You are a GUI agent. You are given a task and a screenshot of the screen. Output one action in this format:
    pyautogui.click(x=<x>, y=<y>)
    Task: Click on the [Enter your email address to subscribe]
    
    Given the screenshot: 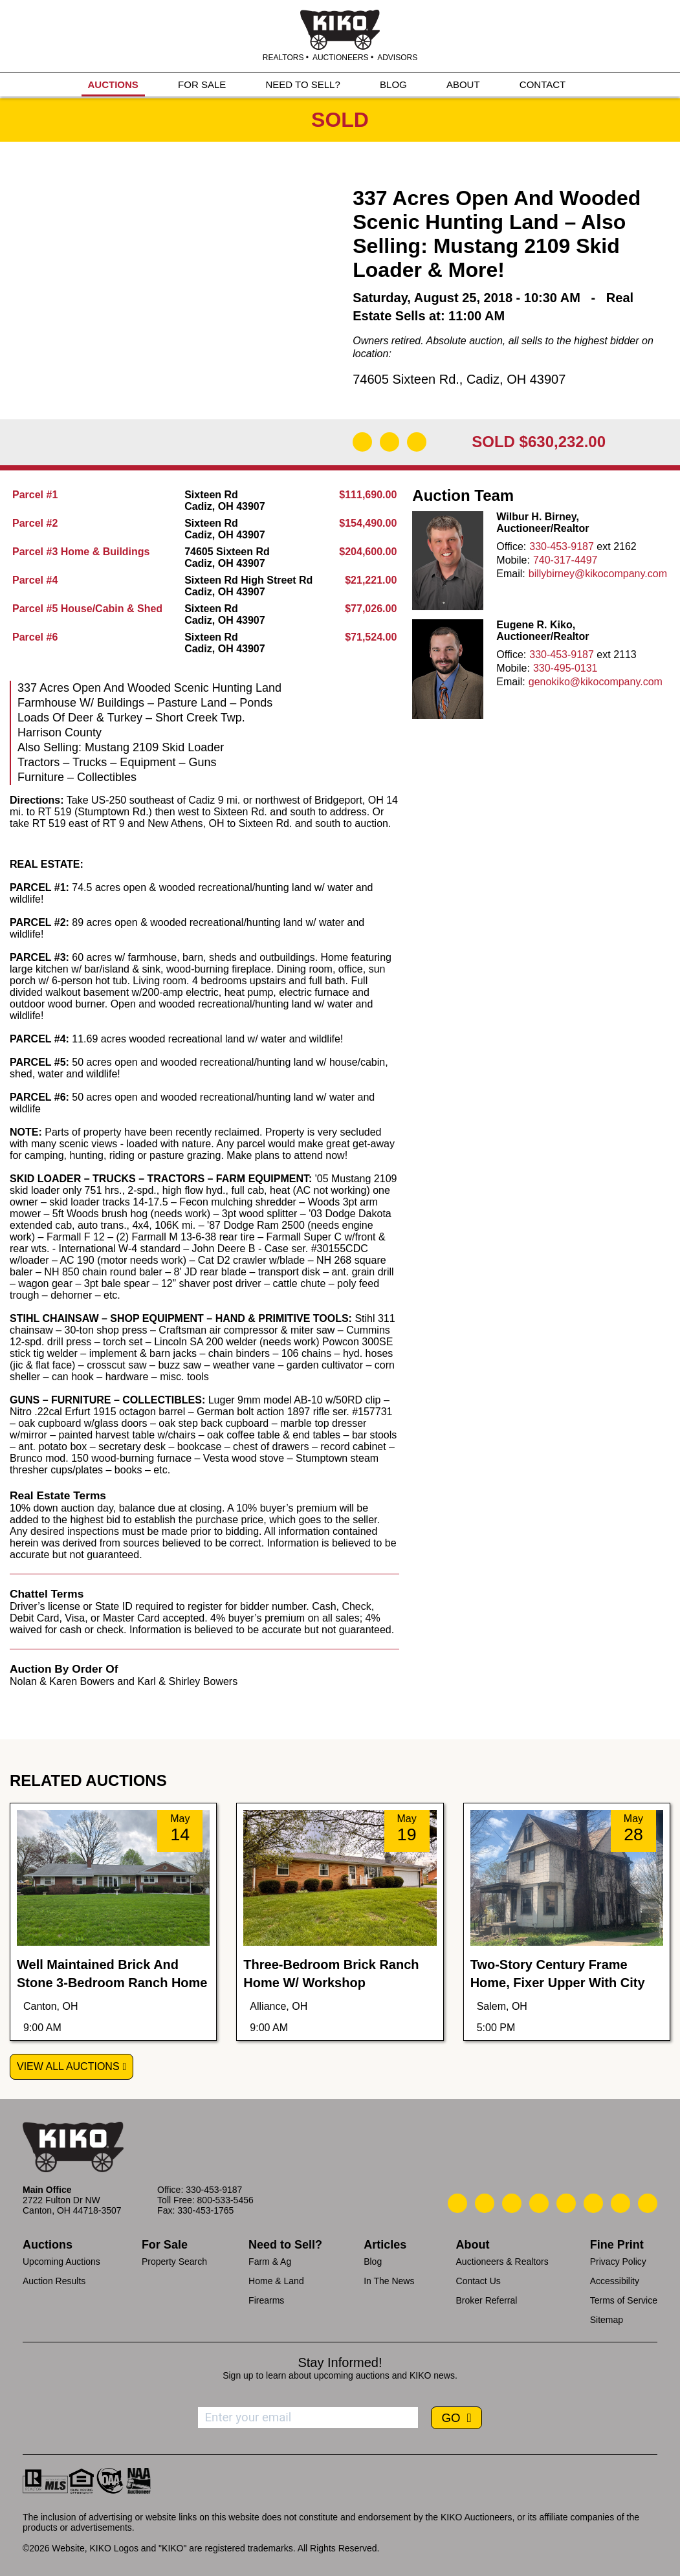 What is the action you would take?
    pyautogui.click(x=308, y=2417)
    